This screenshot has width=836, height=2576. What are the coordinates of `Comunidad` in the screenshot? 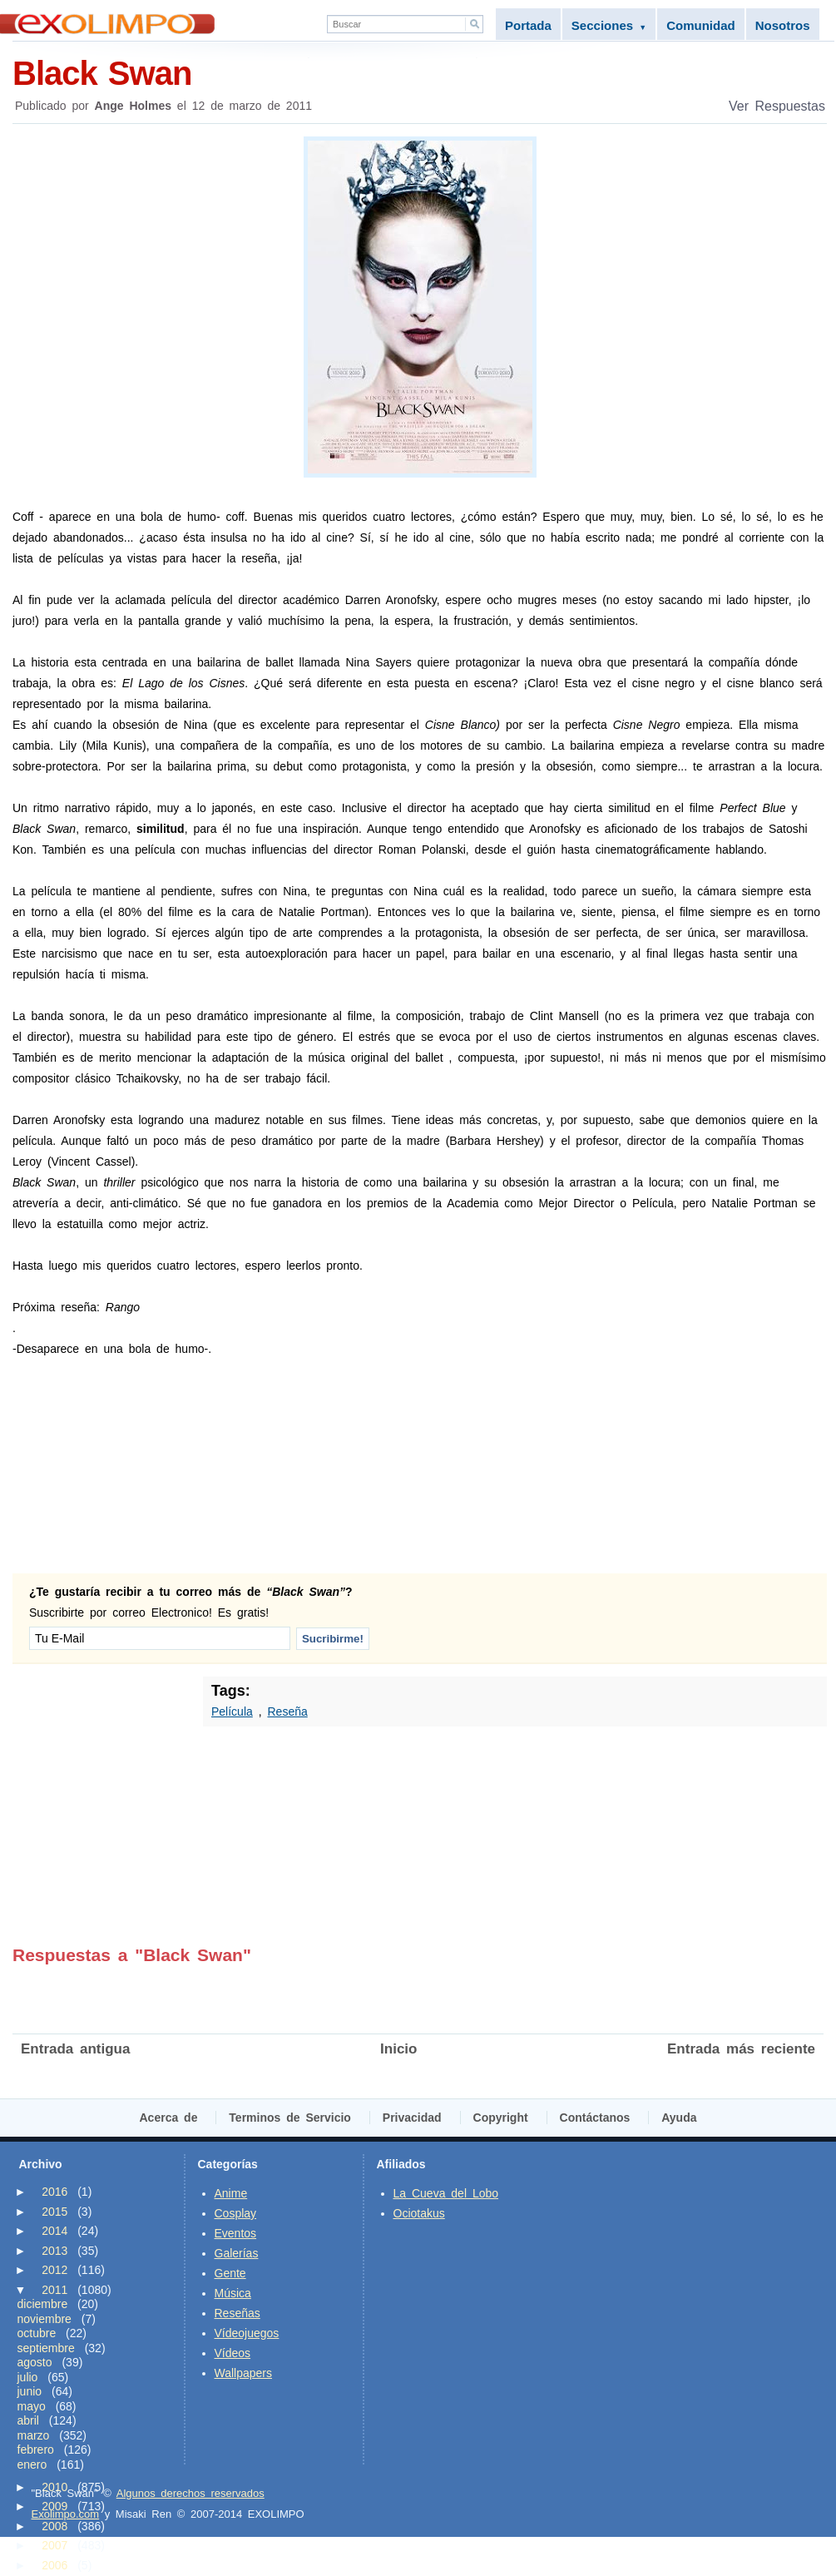 It's located at (700, 25).